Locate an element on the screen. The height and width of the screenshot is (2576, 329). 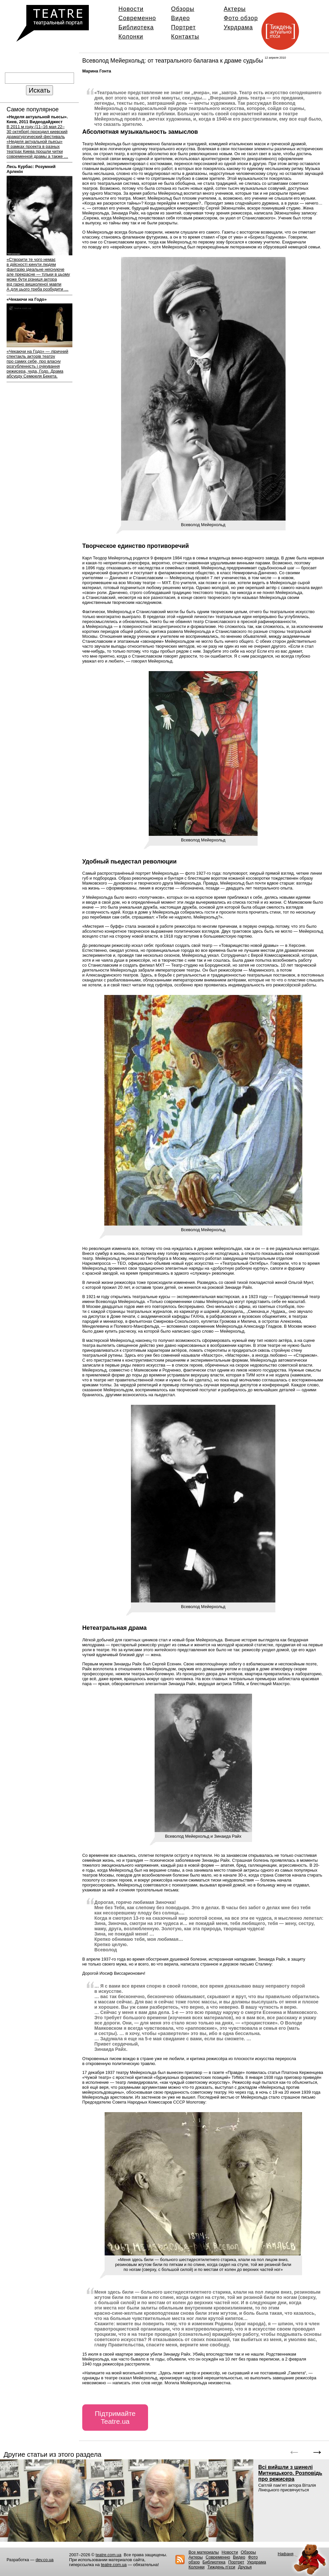
Всі вийшли з шинелі Митницького. Розповідь про режисера is located at coordinates (290, 2473).